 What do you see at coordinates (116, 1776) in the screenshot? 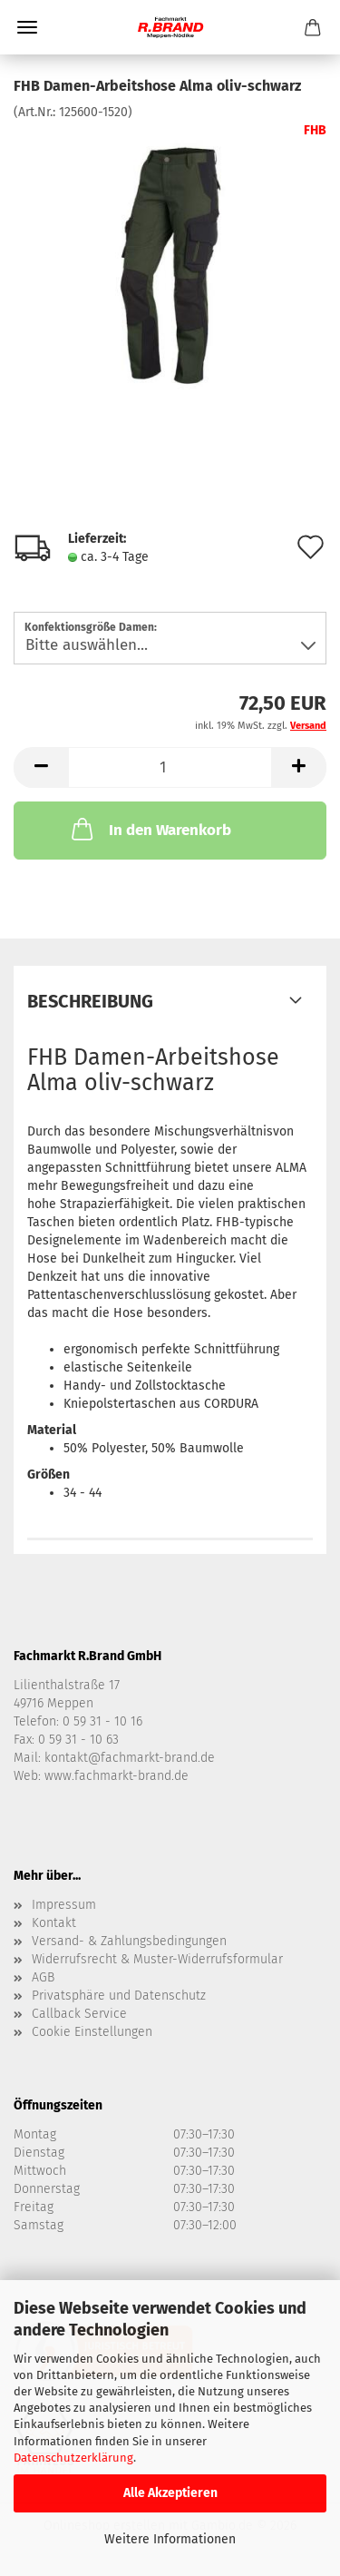
I see `www.fachmarkt-brand.de` at bounding box center [116, 1776].